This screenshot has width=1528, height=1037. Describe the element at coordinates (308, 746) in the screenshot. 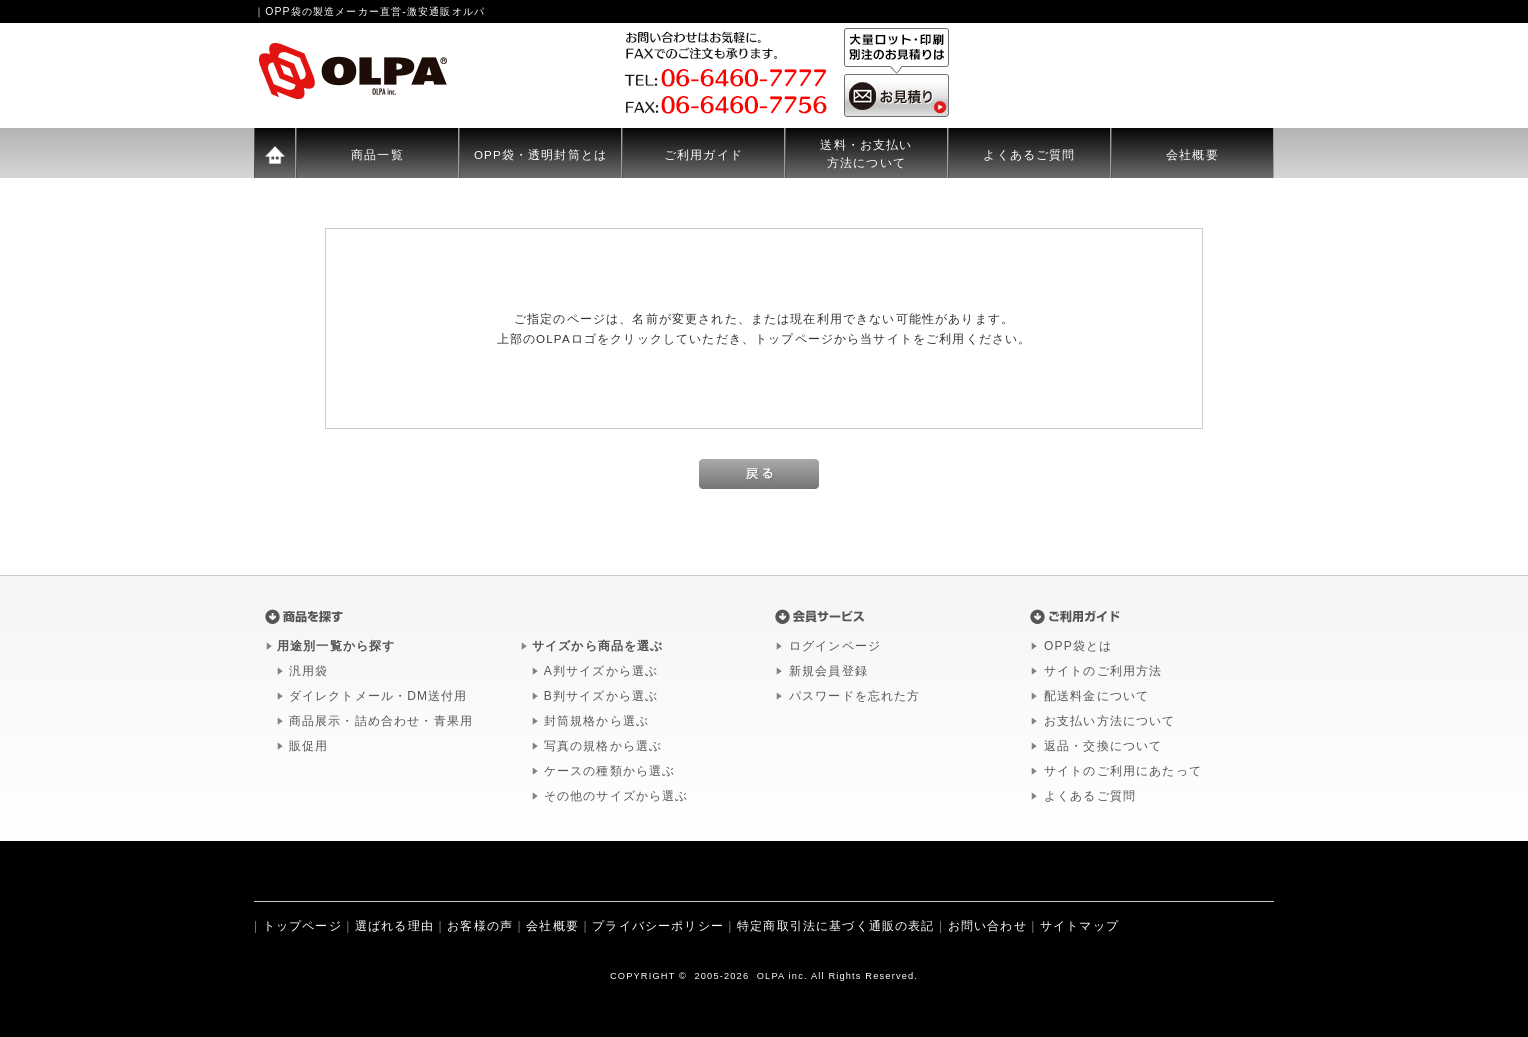

I see `販促用` at that location.